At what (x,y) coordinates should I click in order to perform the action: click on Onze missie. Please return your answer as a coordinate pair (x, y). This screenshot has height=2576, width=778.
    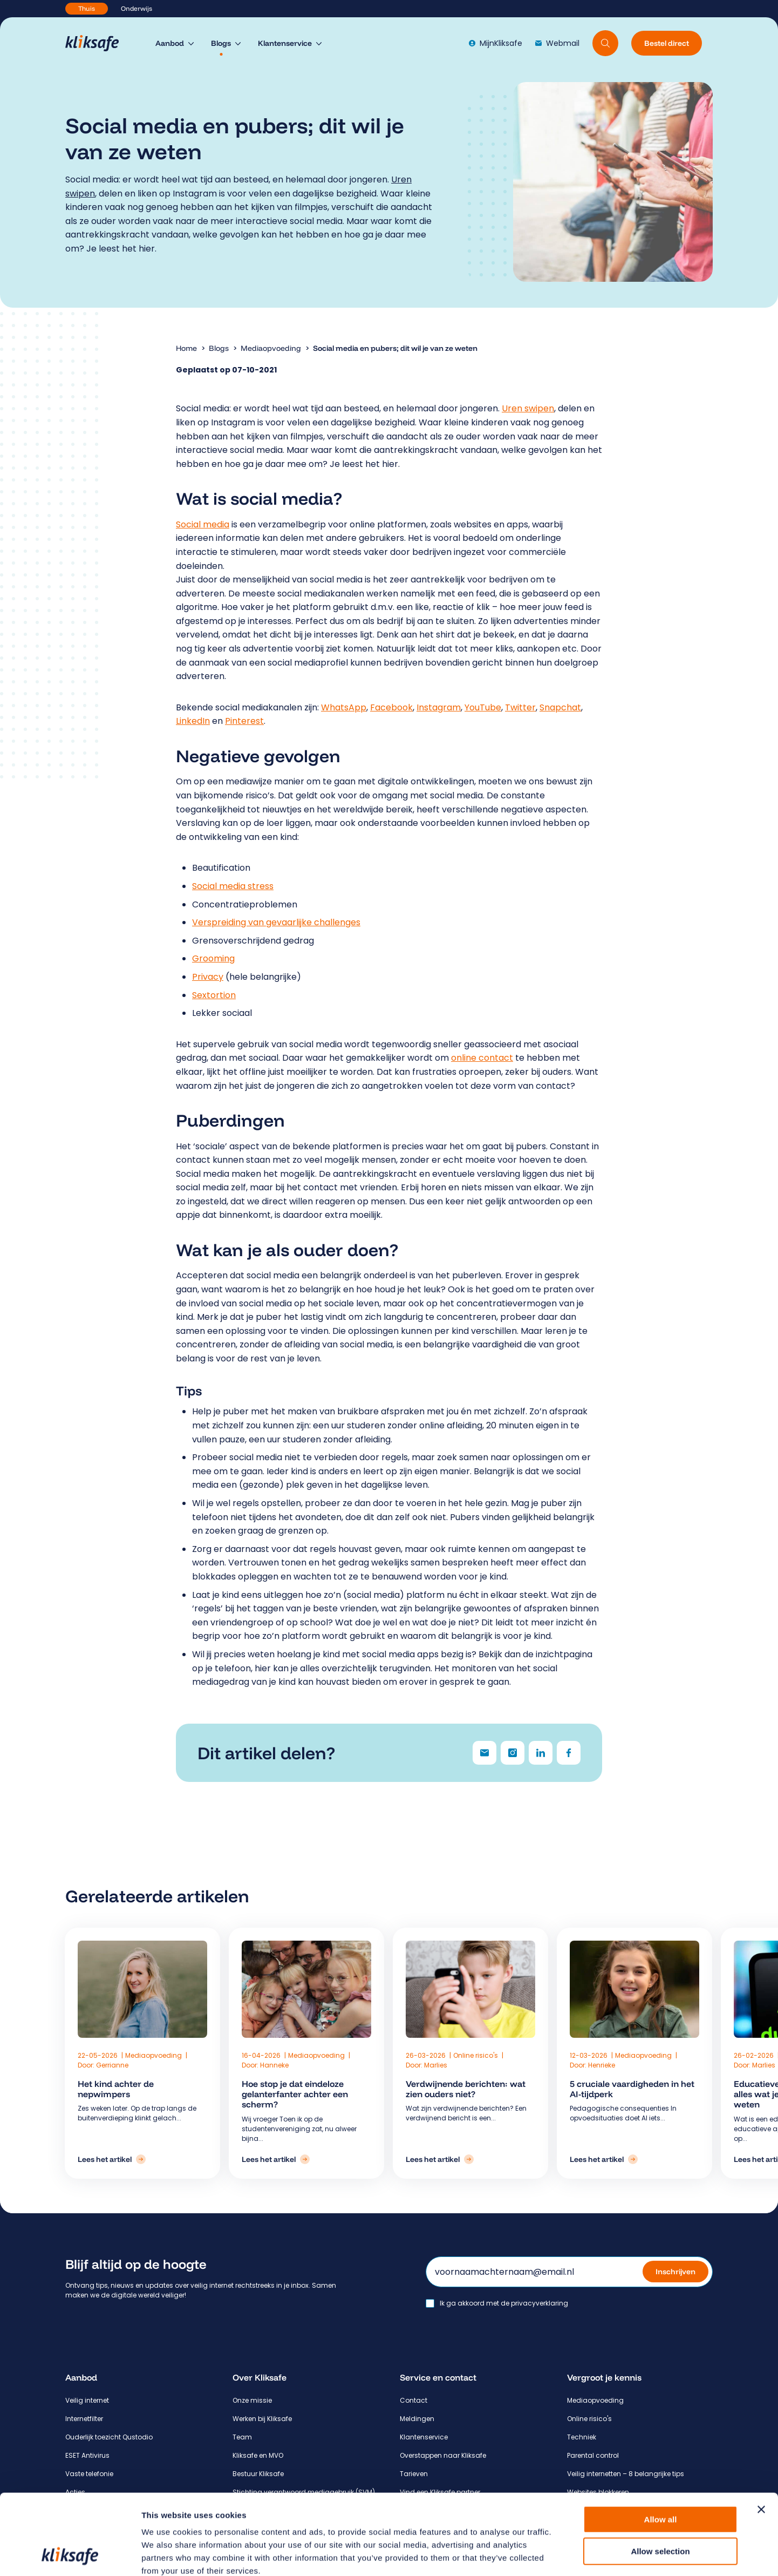
    Looking at the image, I should click on (252, 2400).